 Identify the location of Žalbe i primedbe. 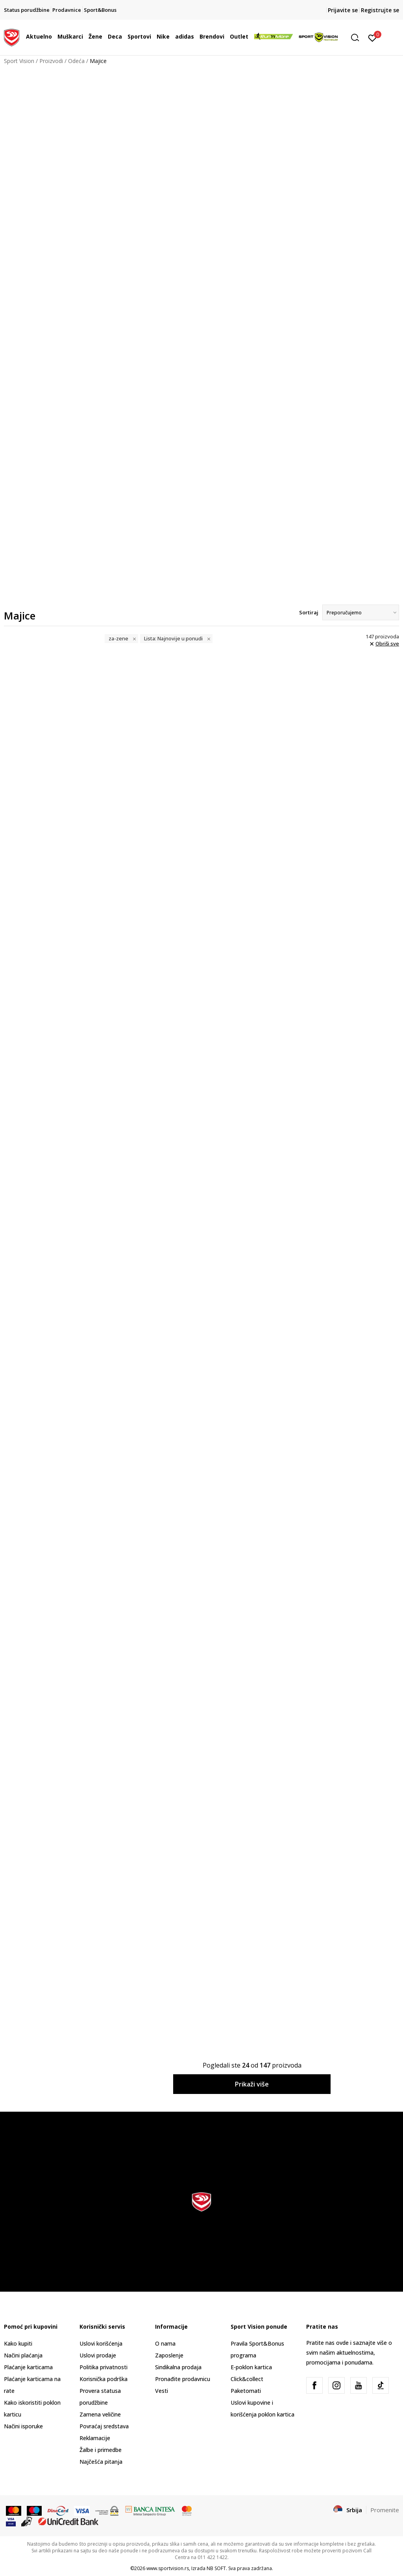
(100, 2450).